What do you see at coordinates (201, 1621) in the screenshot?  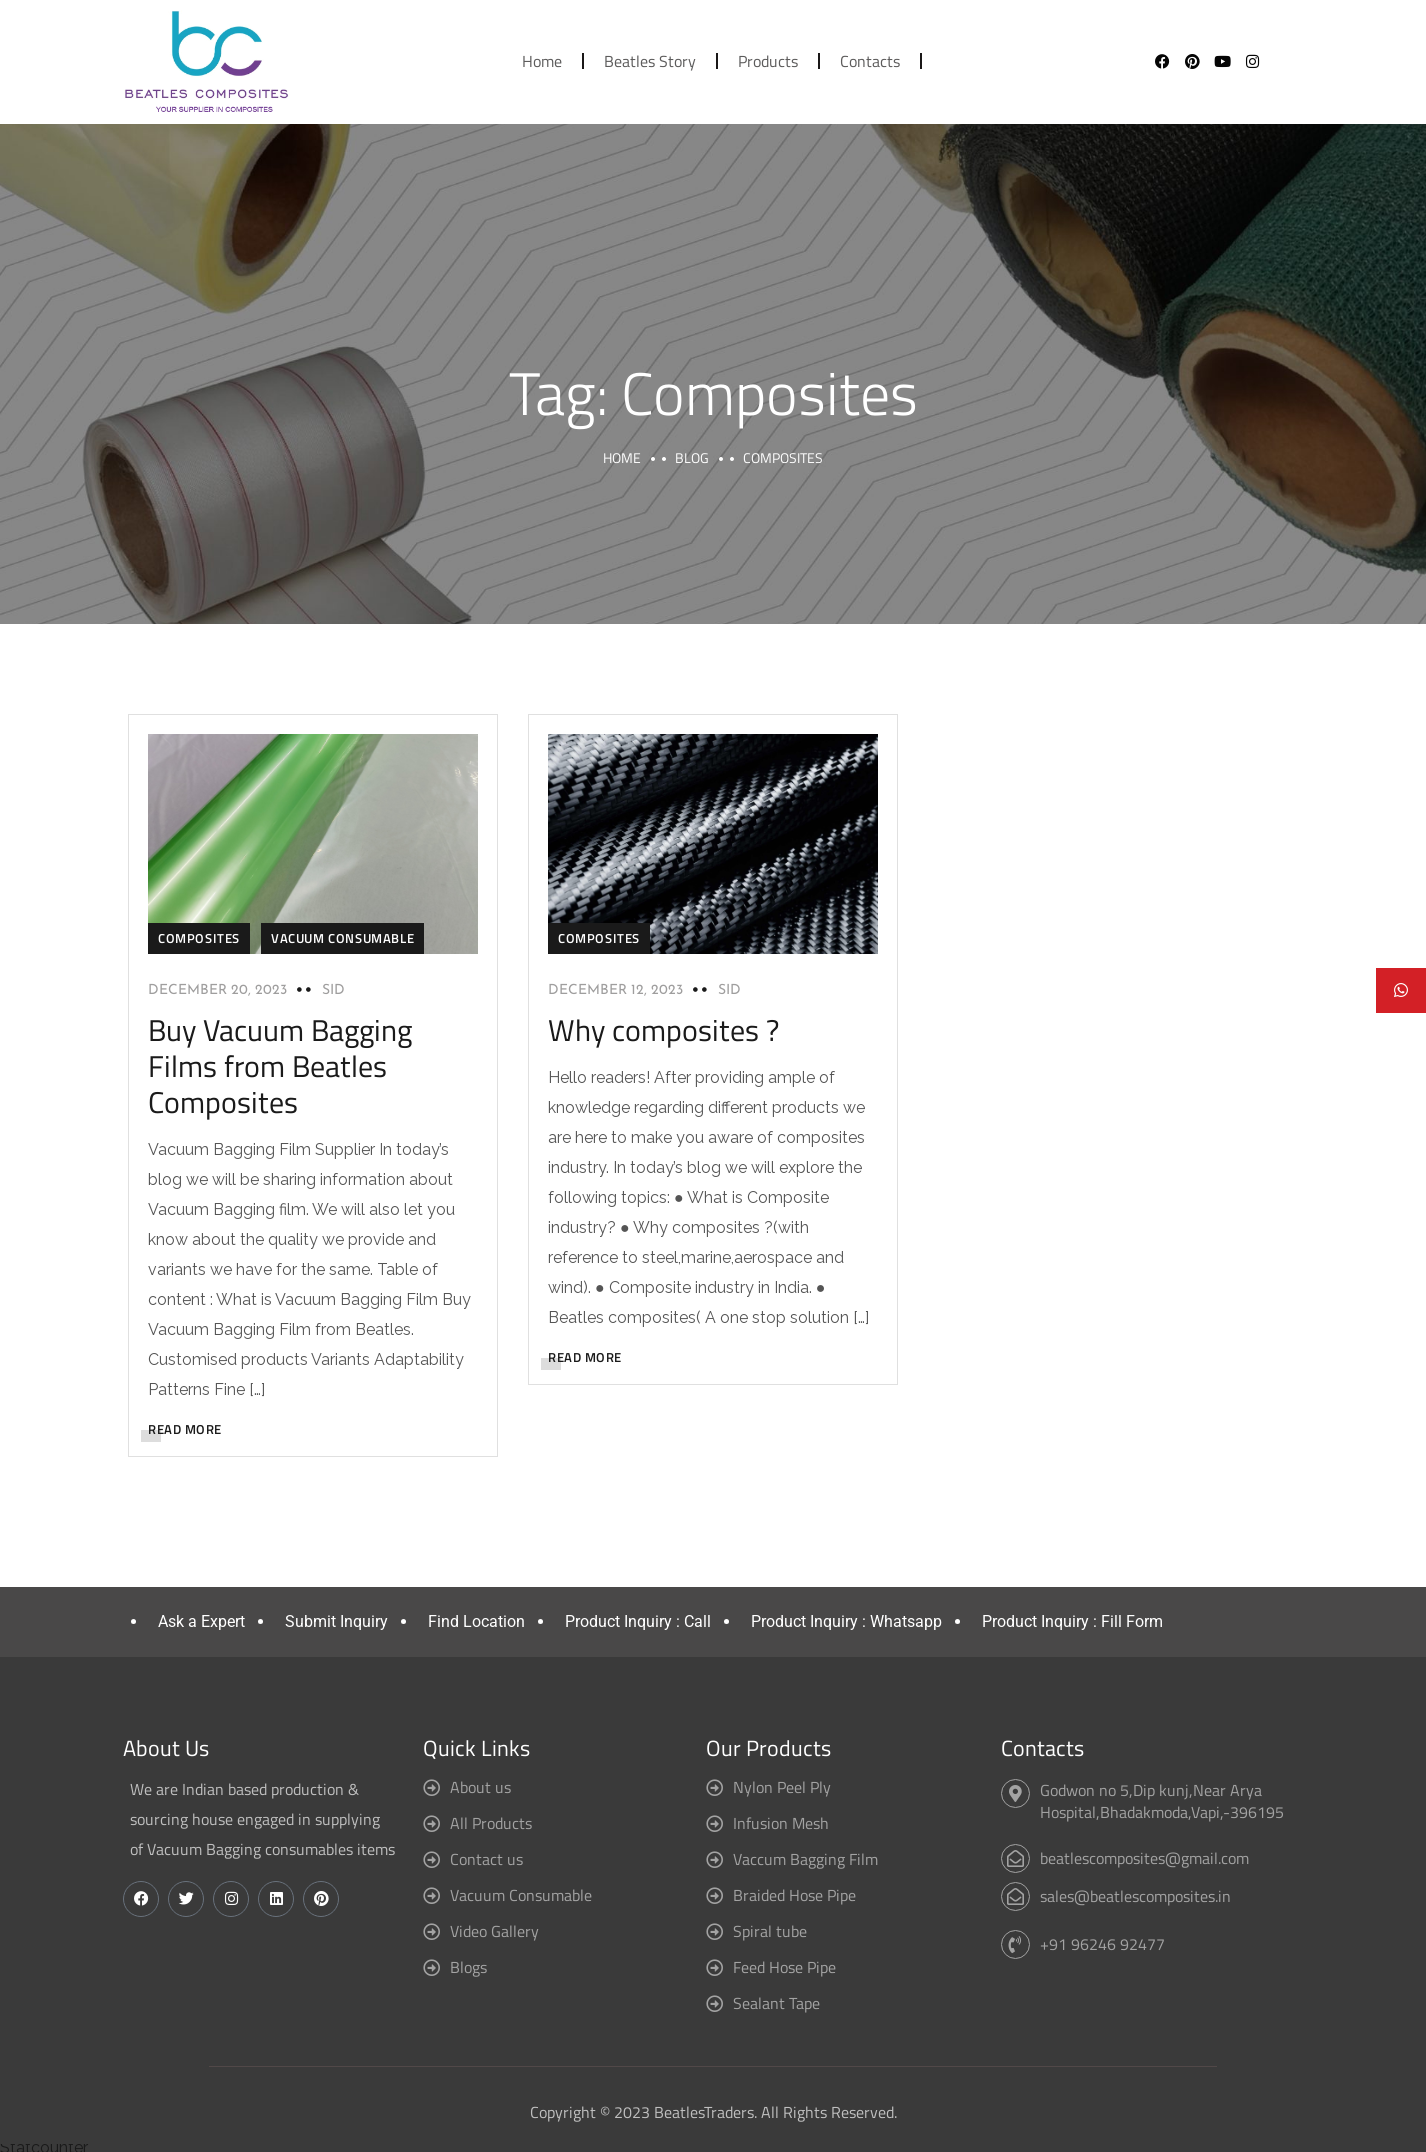 I see `Ask a Expert` at bounding box center [201, 1621].